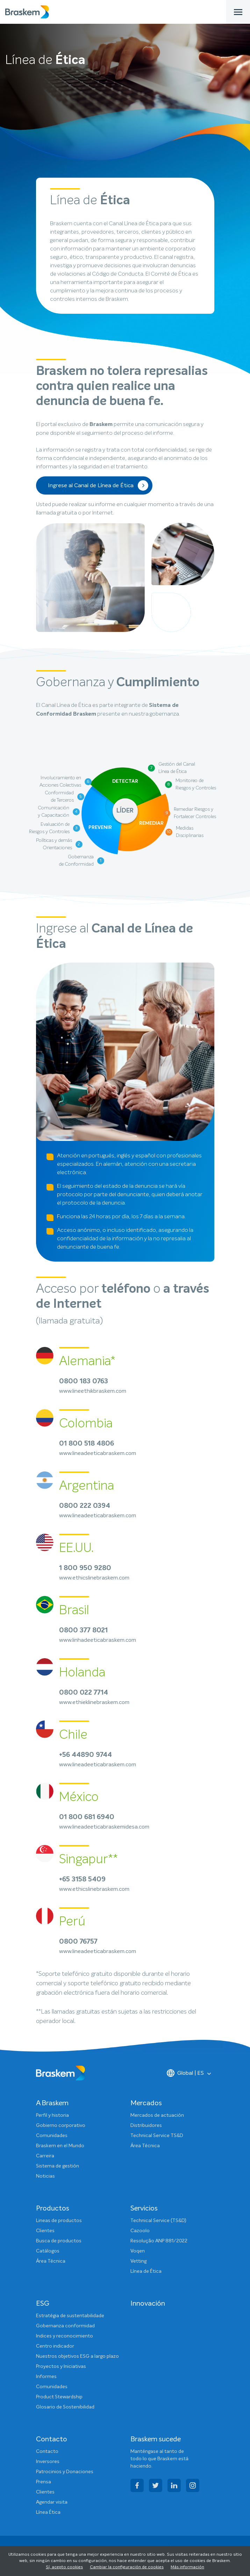 This screenshot has width=250, height=2576. What do you see at coordinates (47, 2451) in the screenshot?
I see `Contacto` at bounding box center [47, 2451].